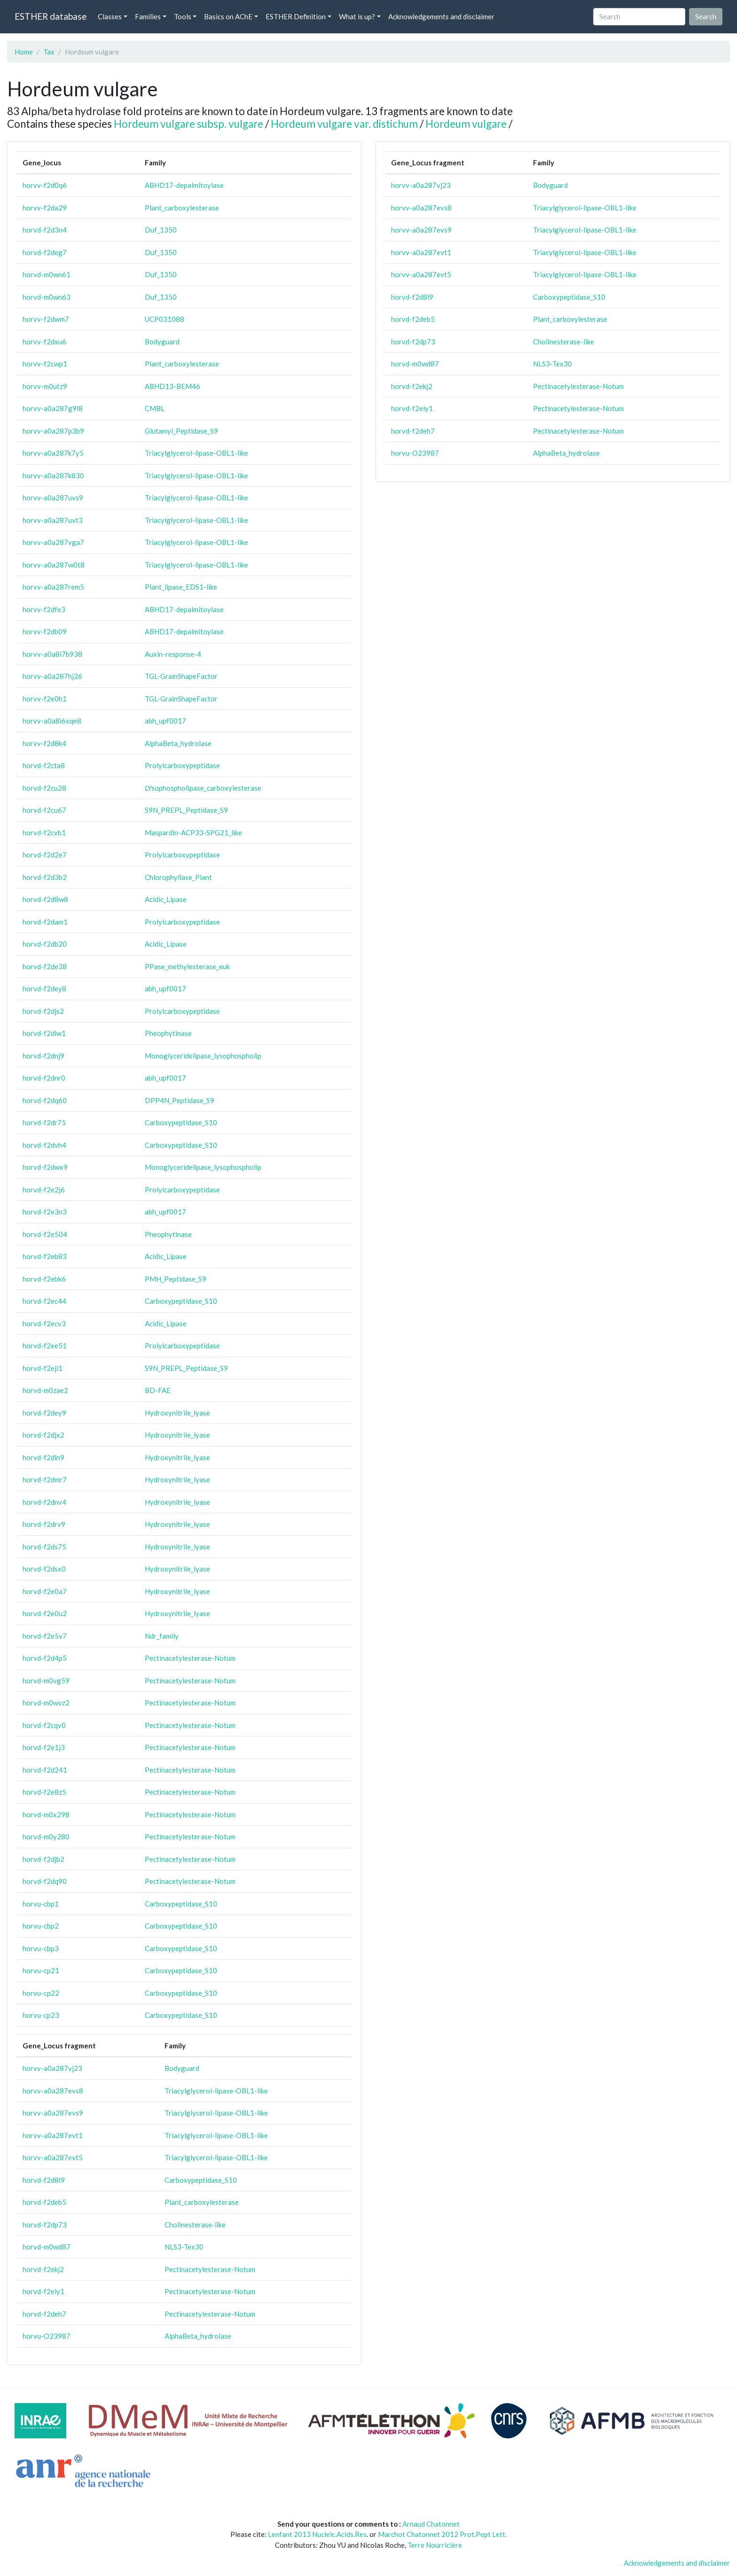 This screenshot has width=737, height=2576. I want to click on horvd-f2ebk6, so click(44, 1279).